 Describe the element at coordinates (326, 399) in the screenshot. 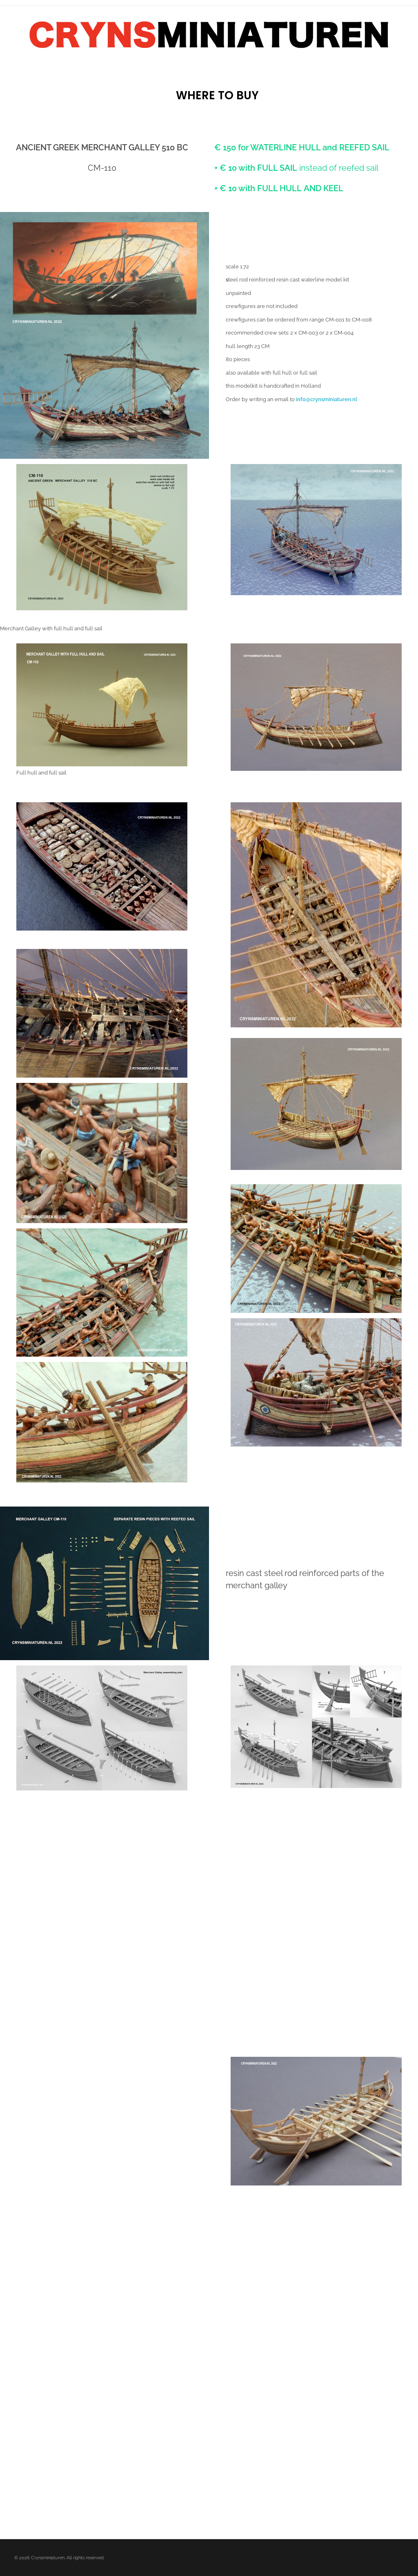

I see `info@crynsminiaturen.nl` at that location.